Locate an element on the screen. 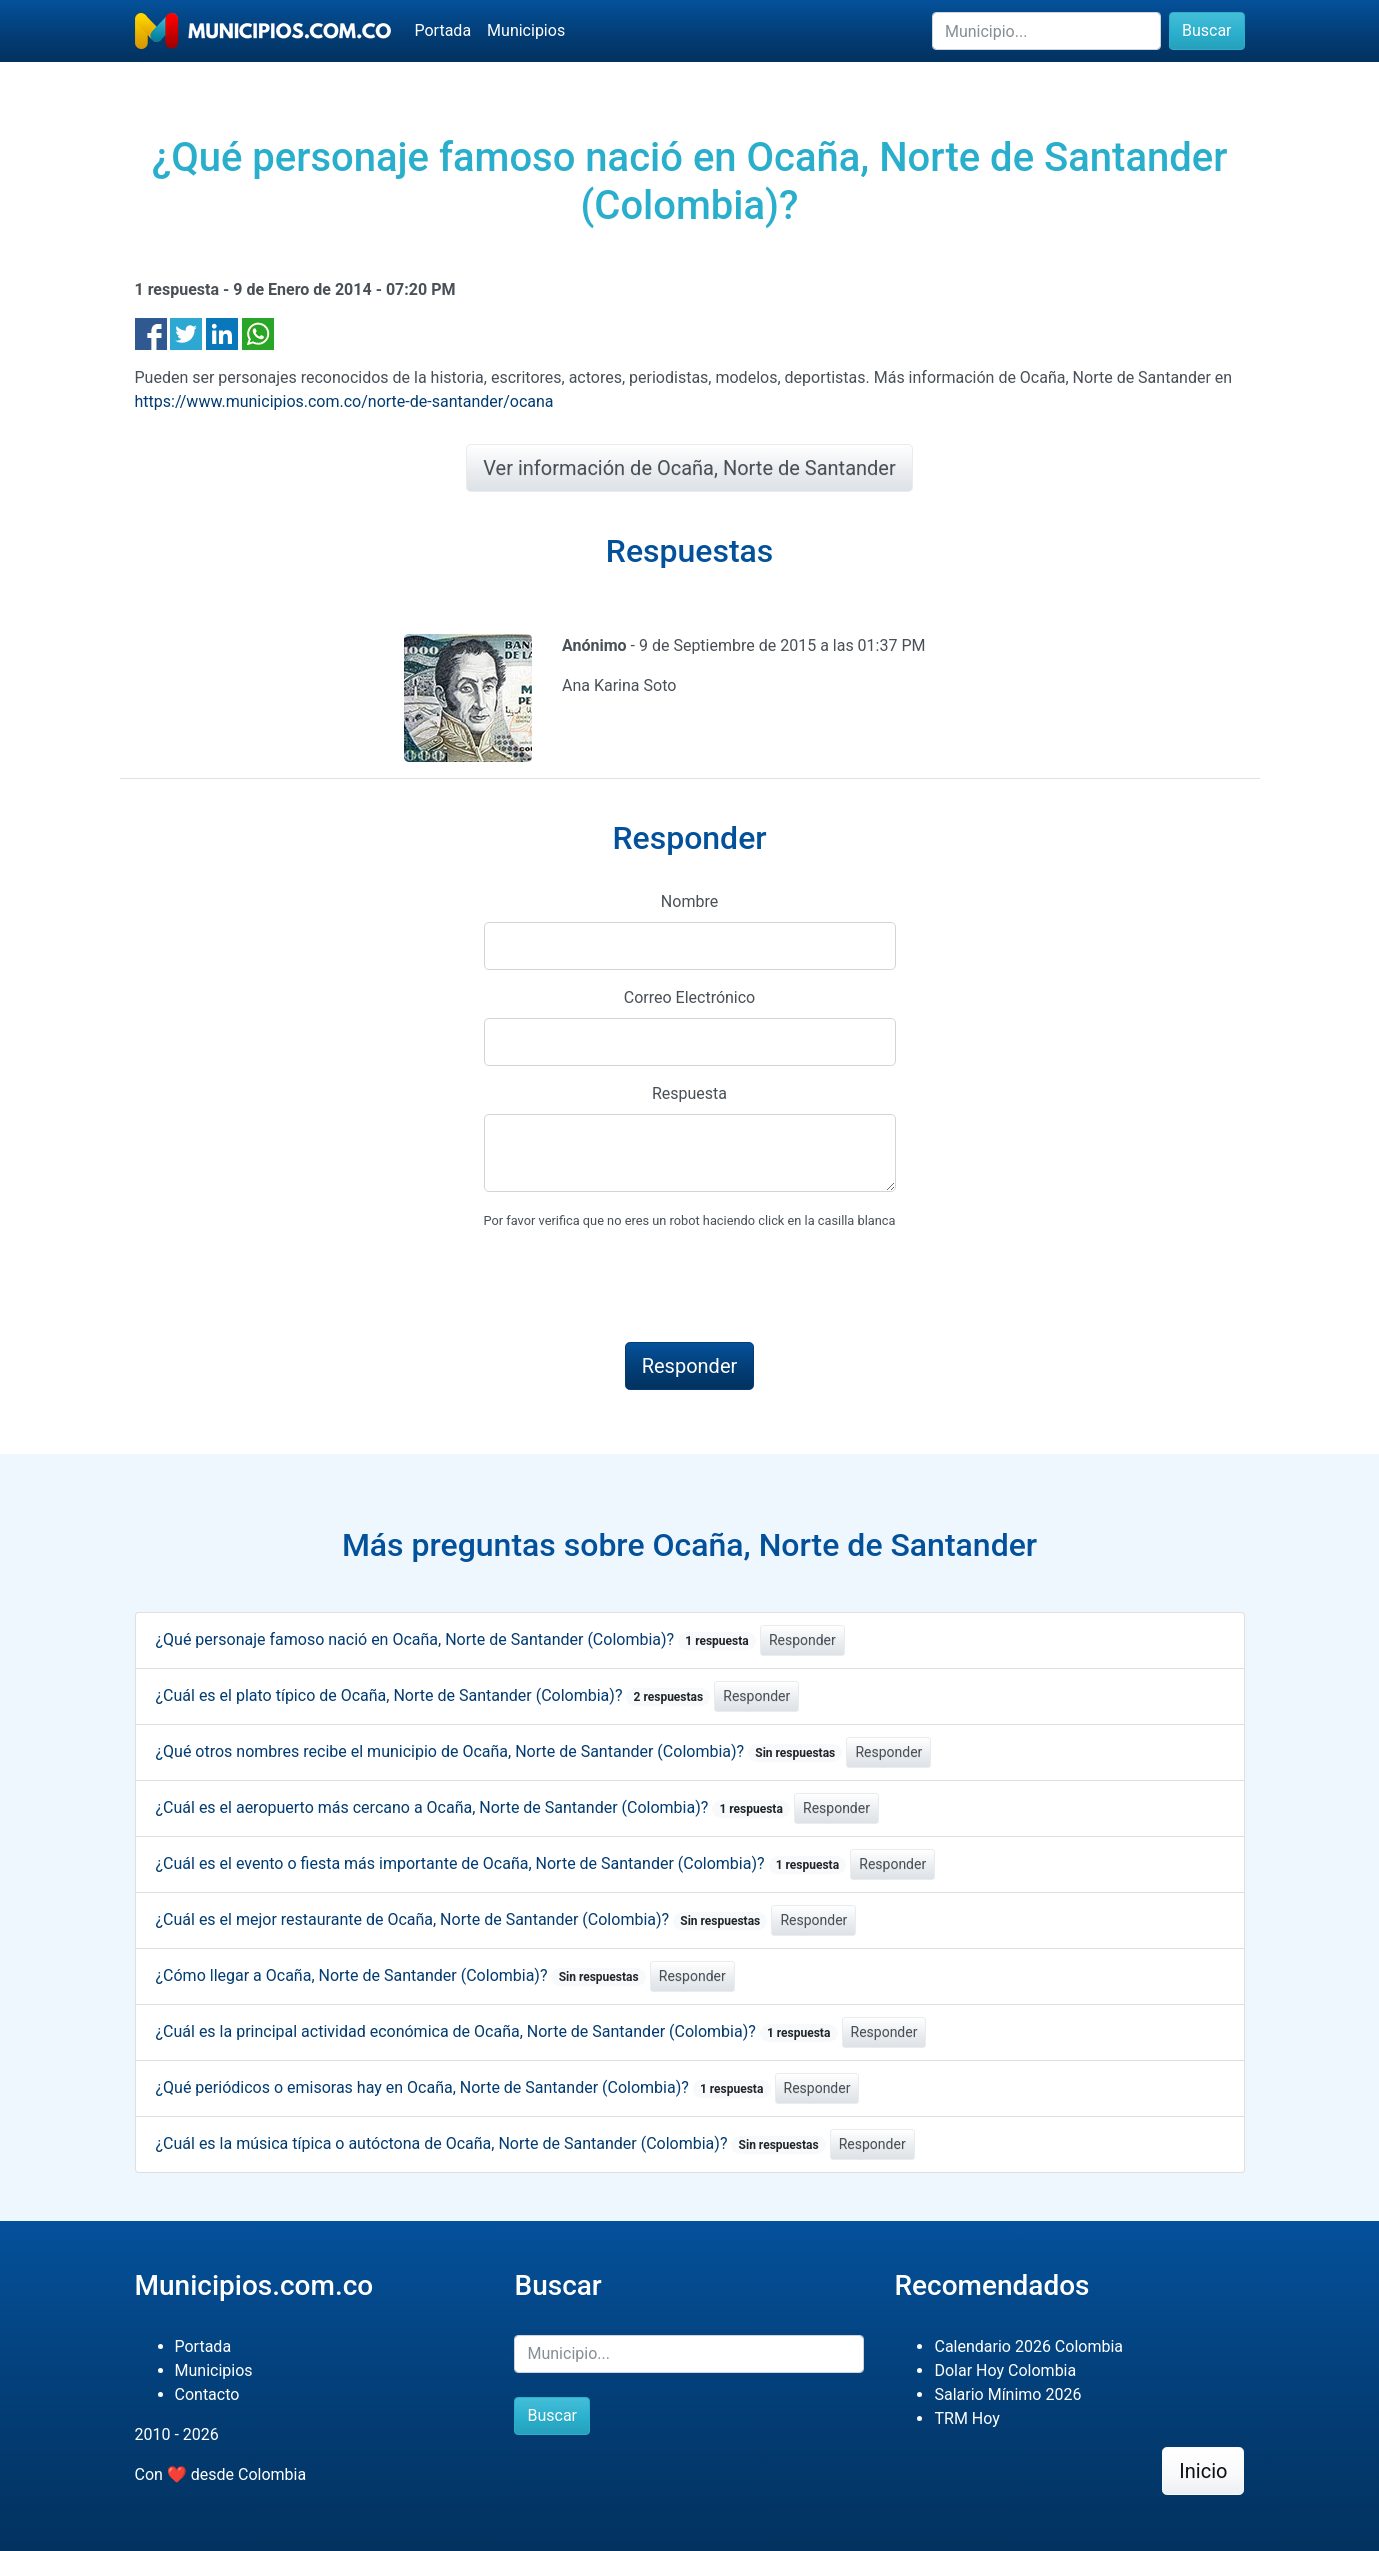 The height and width of the screenshot is (2551, 1379). ¿Cuál es el mejor restaurante de Ocaña, Norte de Santander (Colombia)? is located at coordinates (462, 1919).